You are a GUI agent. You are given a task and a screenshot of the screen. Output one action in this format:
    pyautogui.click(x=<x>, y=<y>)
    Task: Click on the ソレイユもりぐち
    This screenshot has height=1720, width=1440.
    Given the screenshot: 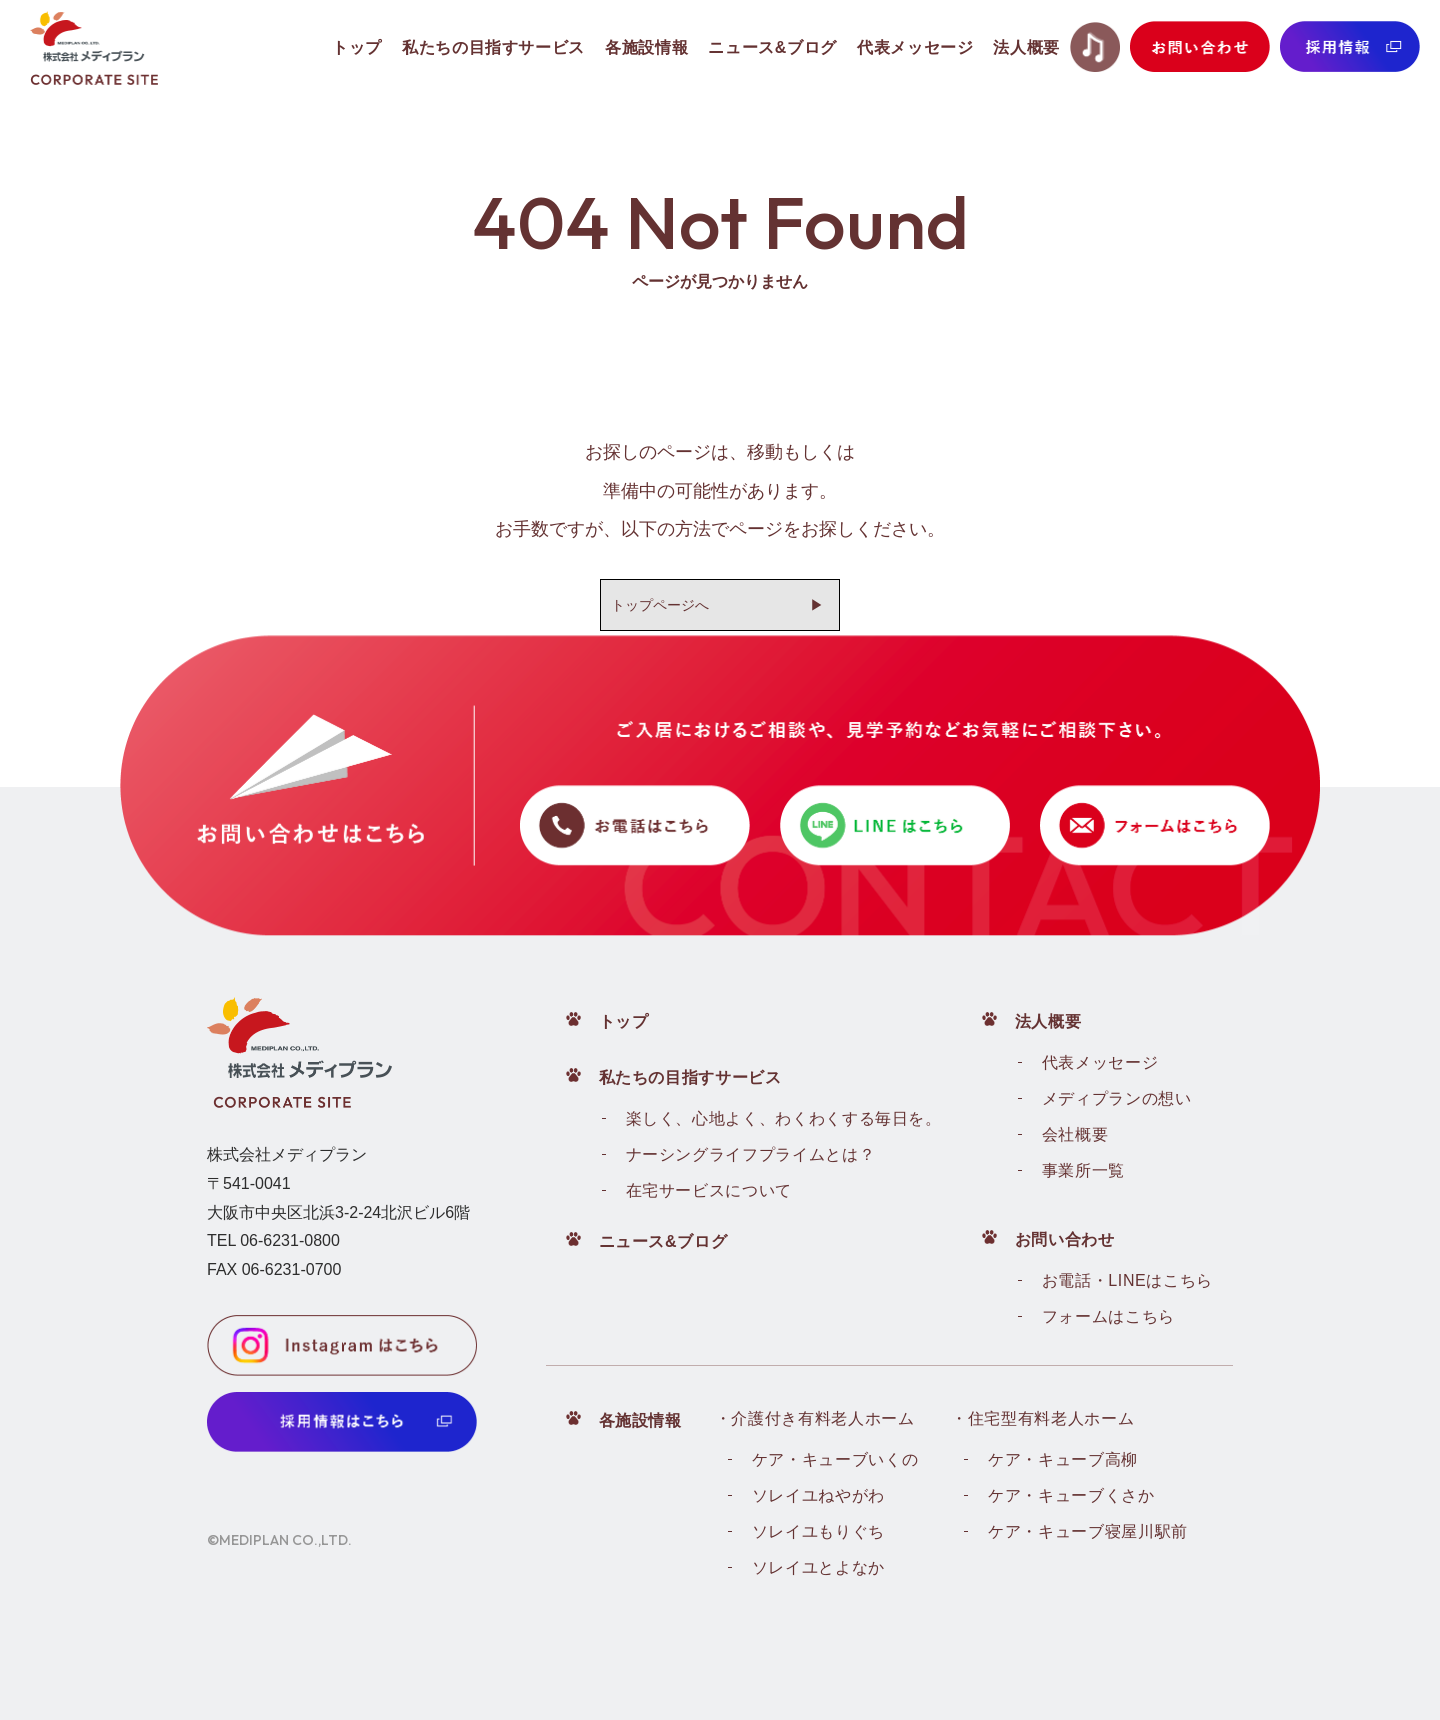 What is the action you would take?
    pyautogui.click(x=818, y=1531)
    